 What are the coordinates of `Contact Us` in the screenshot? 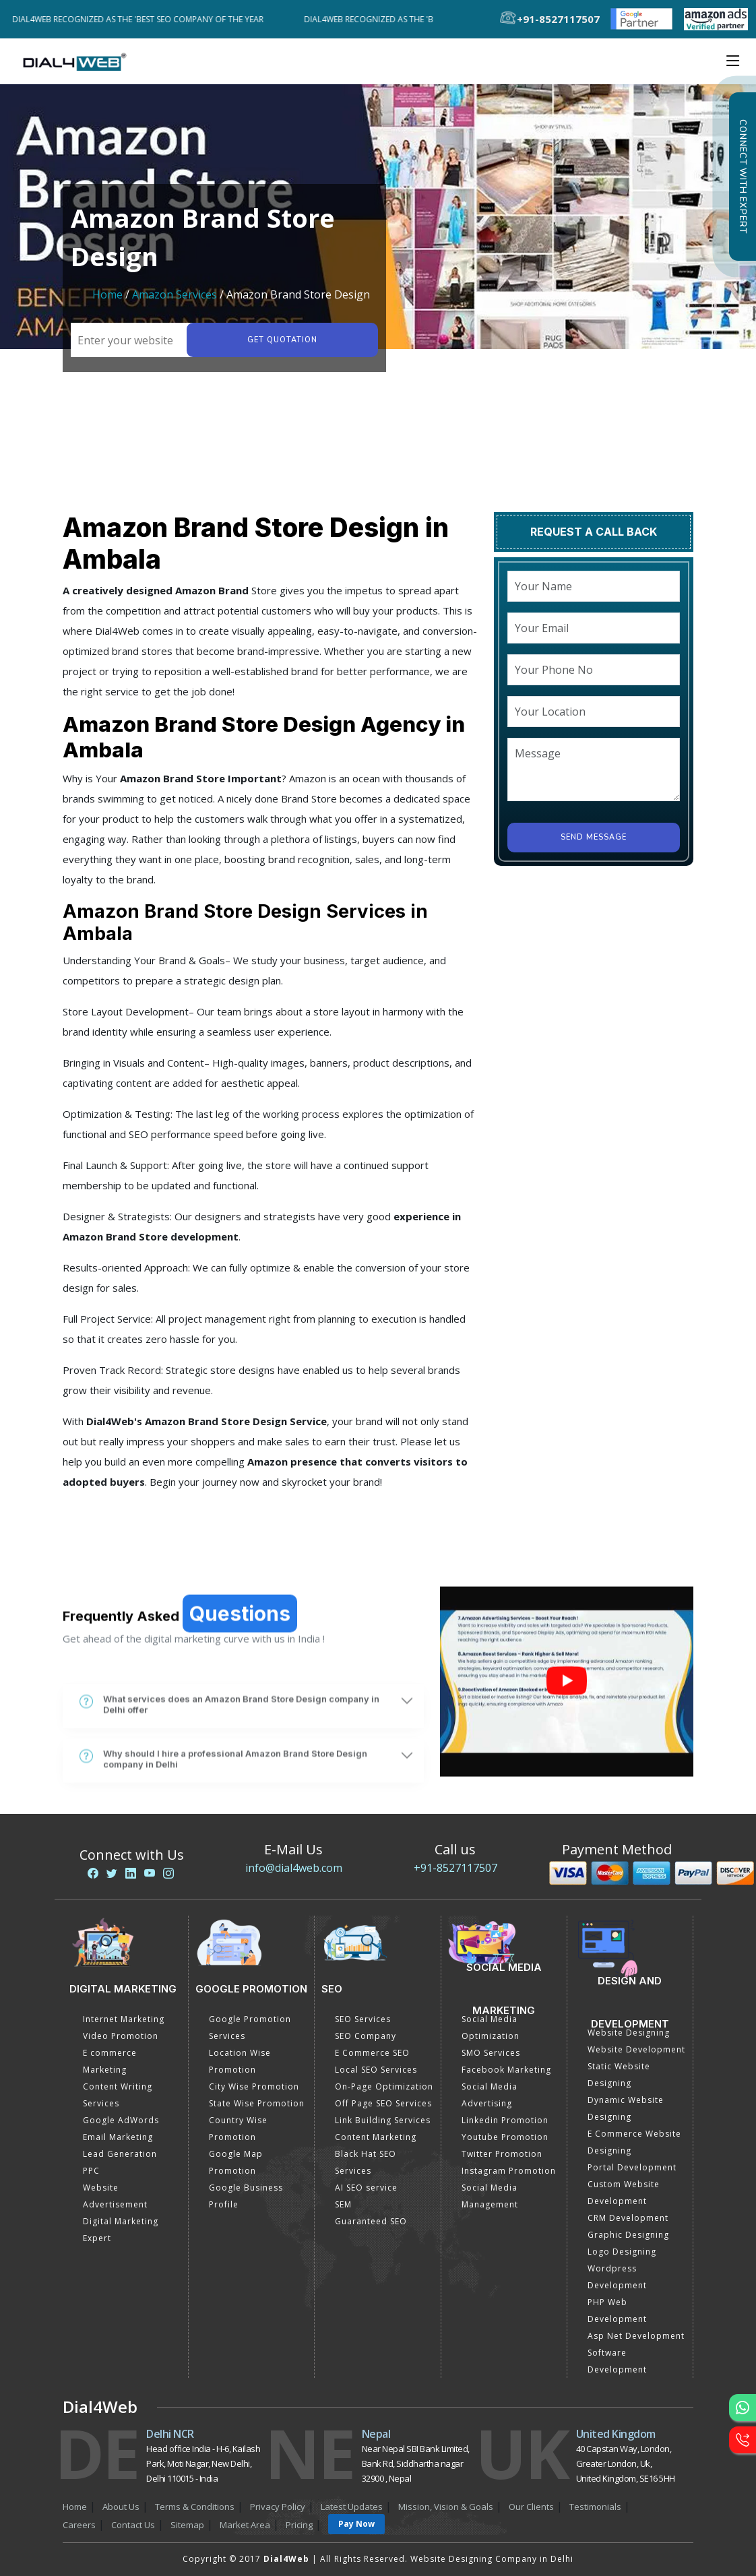 It's located at (133, 2525).